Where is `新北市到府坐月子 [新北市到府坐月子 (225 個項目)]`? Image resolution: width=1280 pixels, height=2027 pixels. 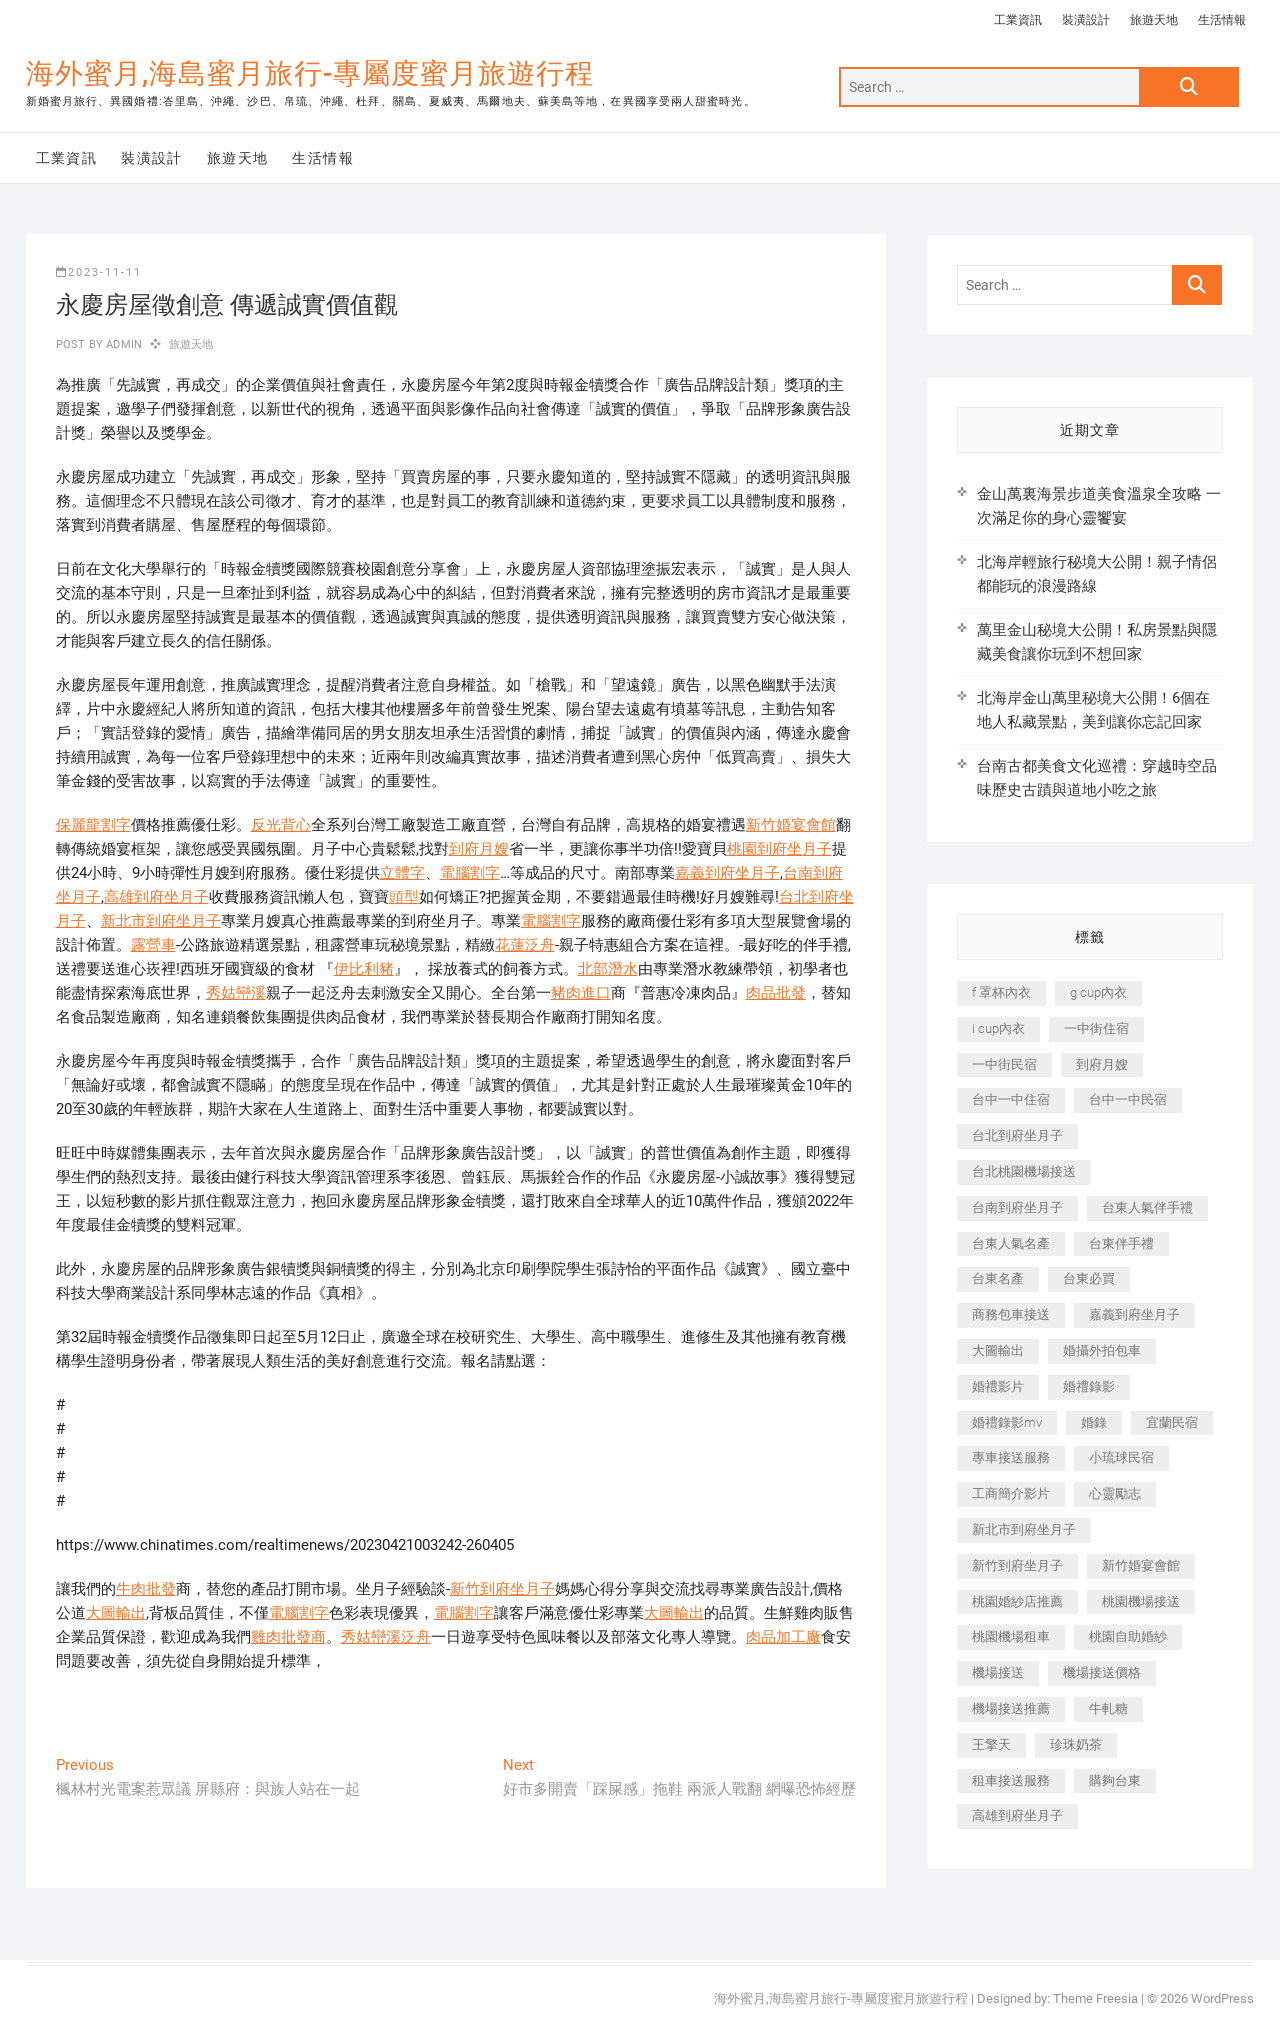
新北市到府坐月子 [新北市到府坐月子 (225 個項目)] is located at coordinates (1024, 1529).